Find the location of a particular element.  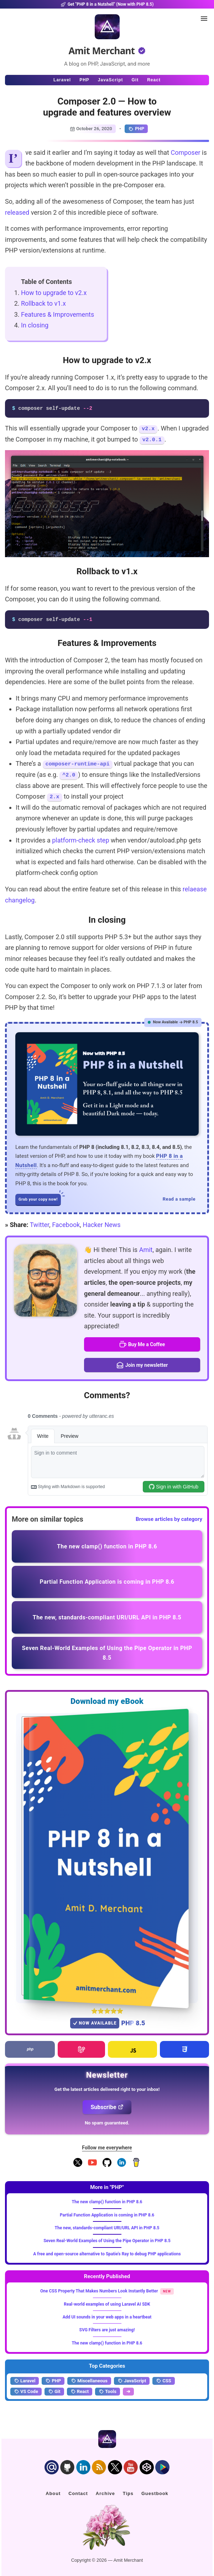

Tools is located at coordinates (107, 2391).